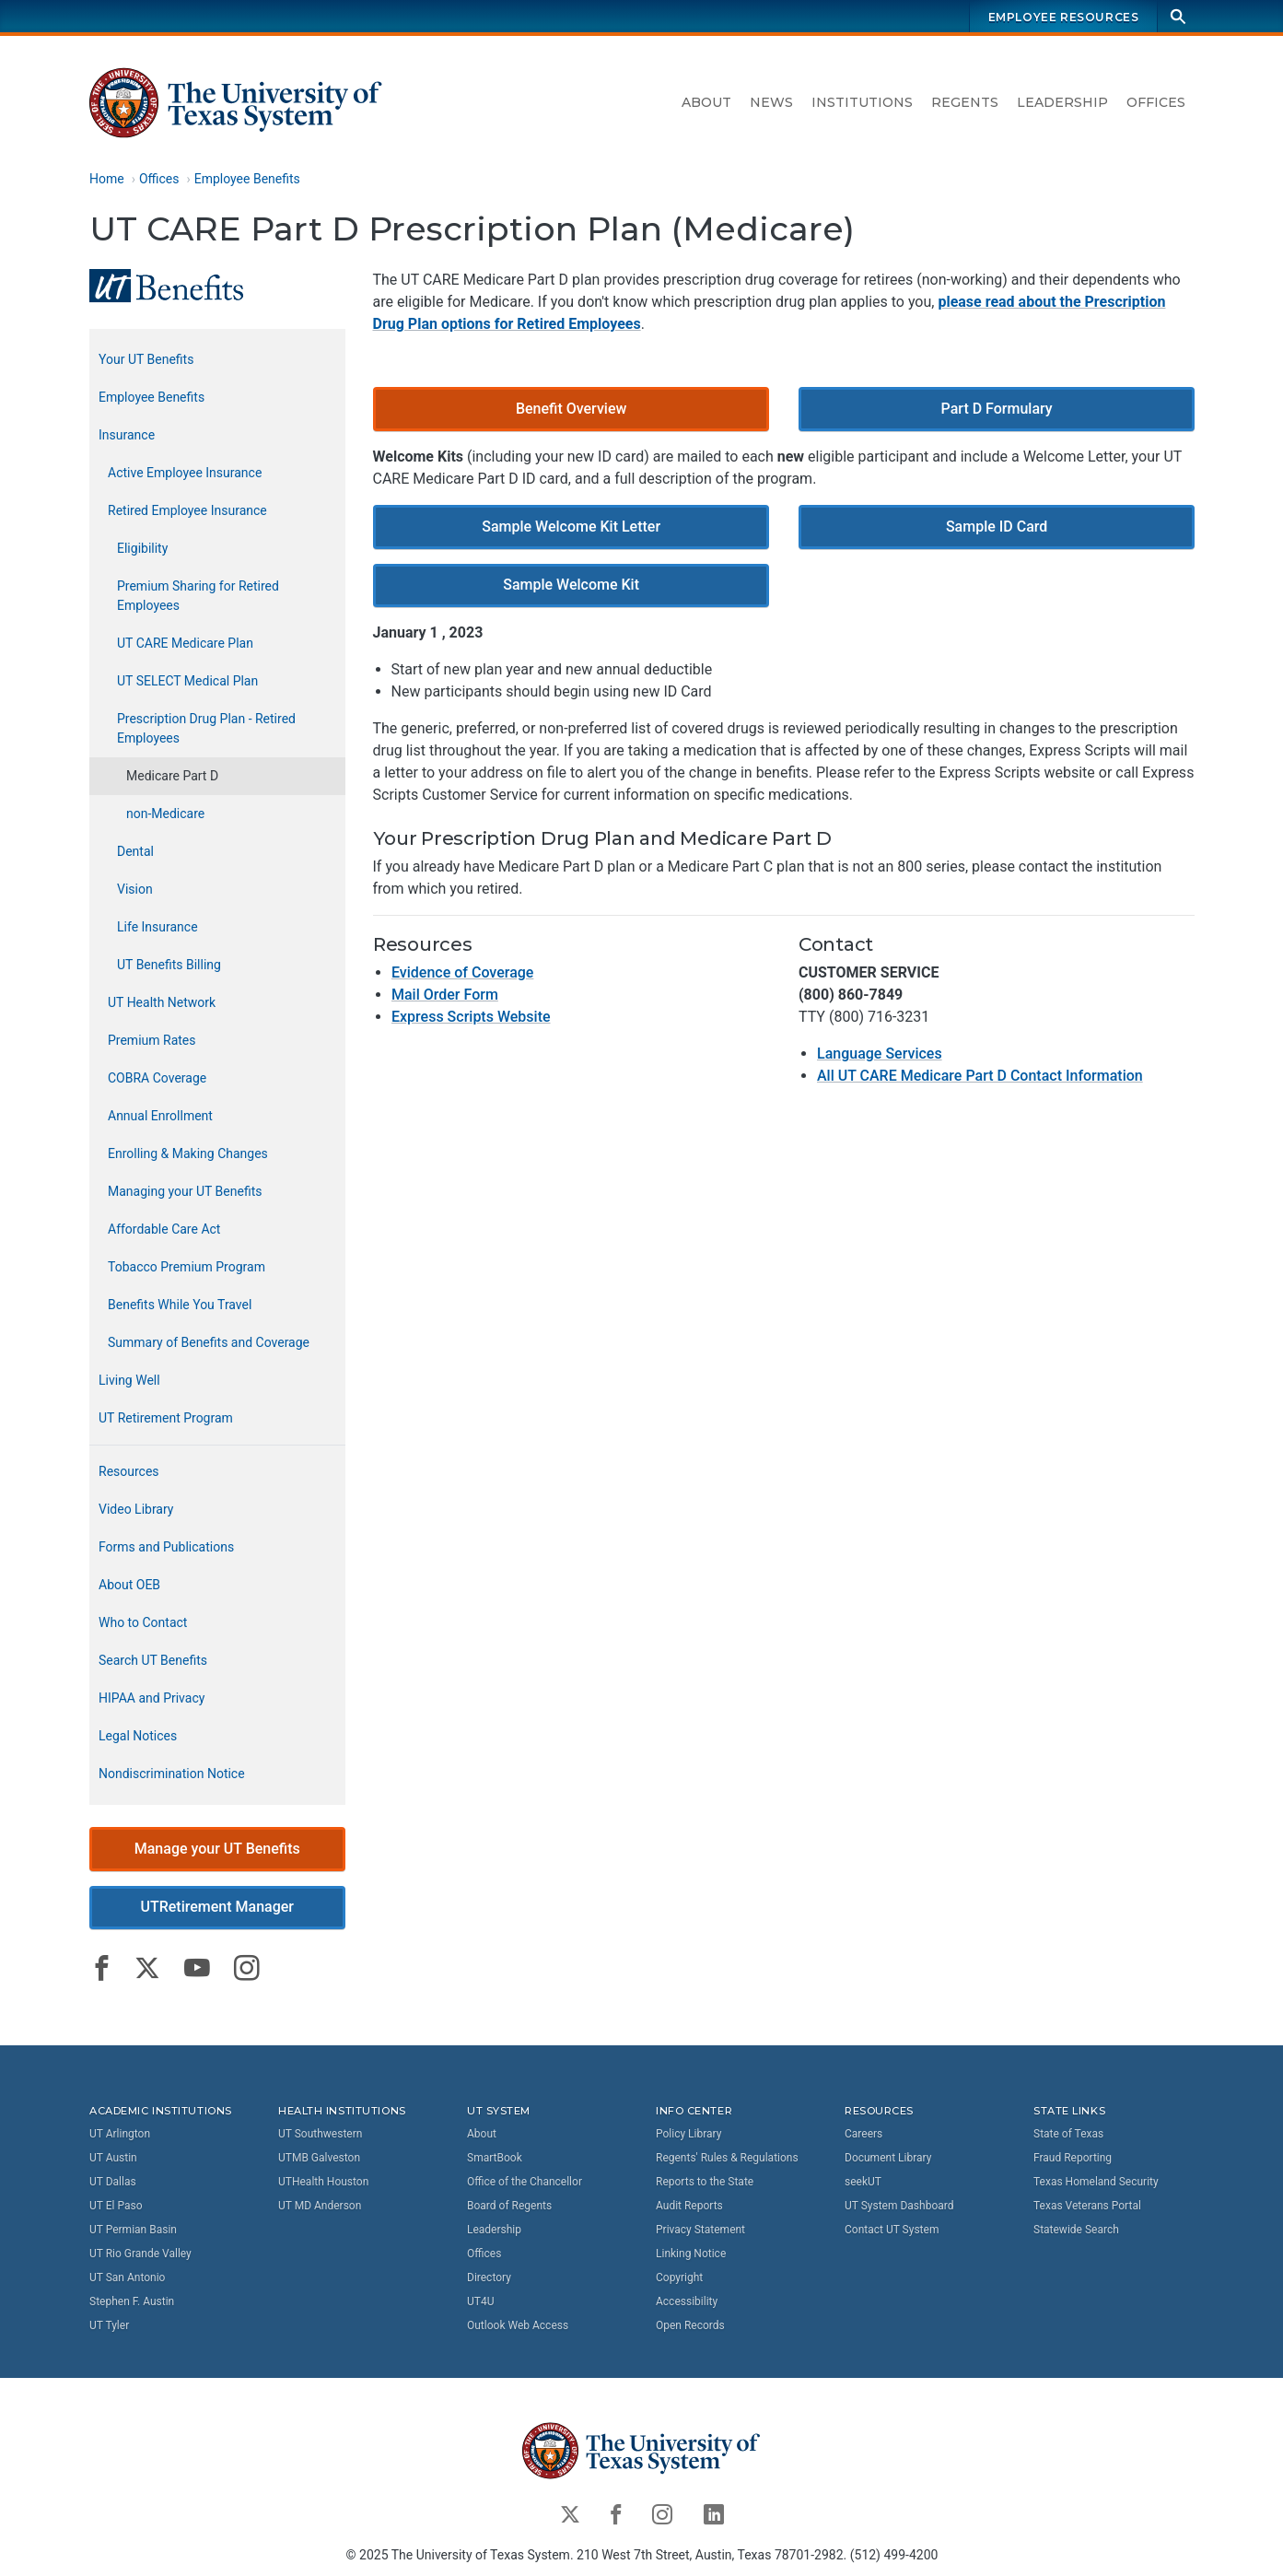 The height and width of the screenshot is (2576, 1283). Describe the element at coordinates (771, 102) in the screenshot. I see `News` at that location.